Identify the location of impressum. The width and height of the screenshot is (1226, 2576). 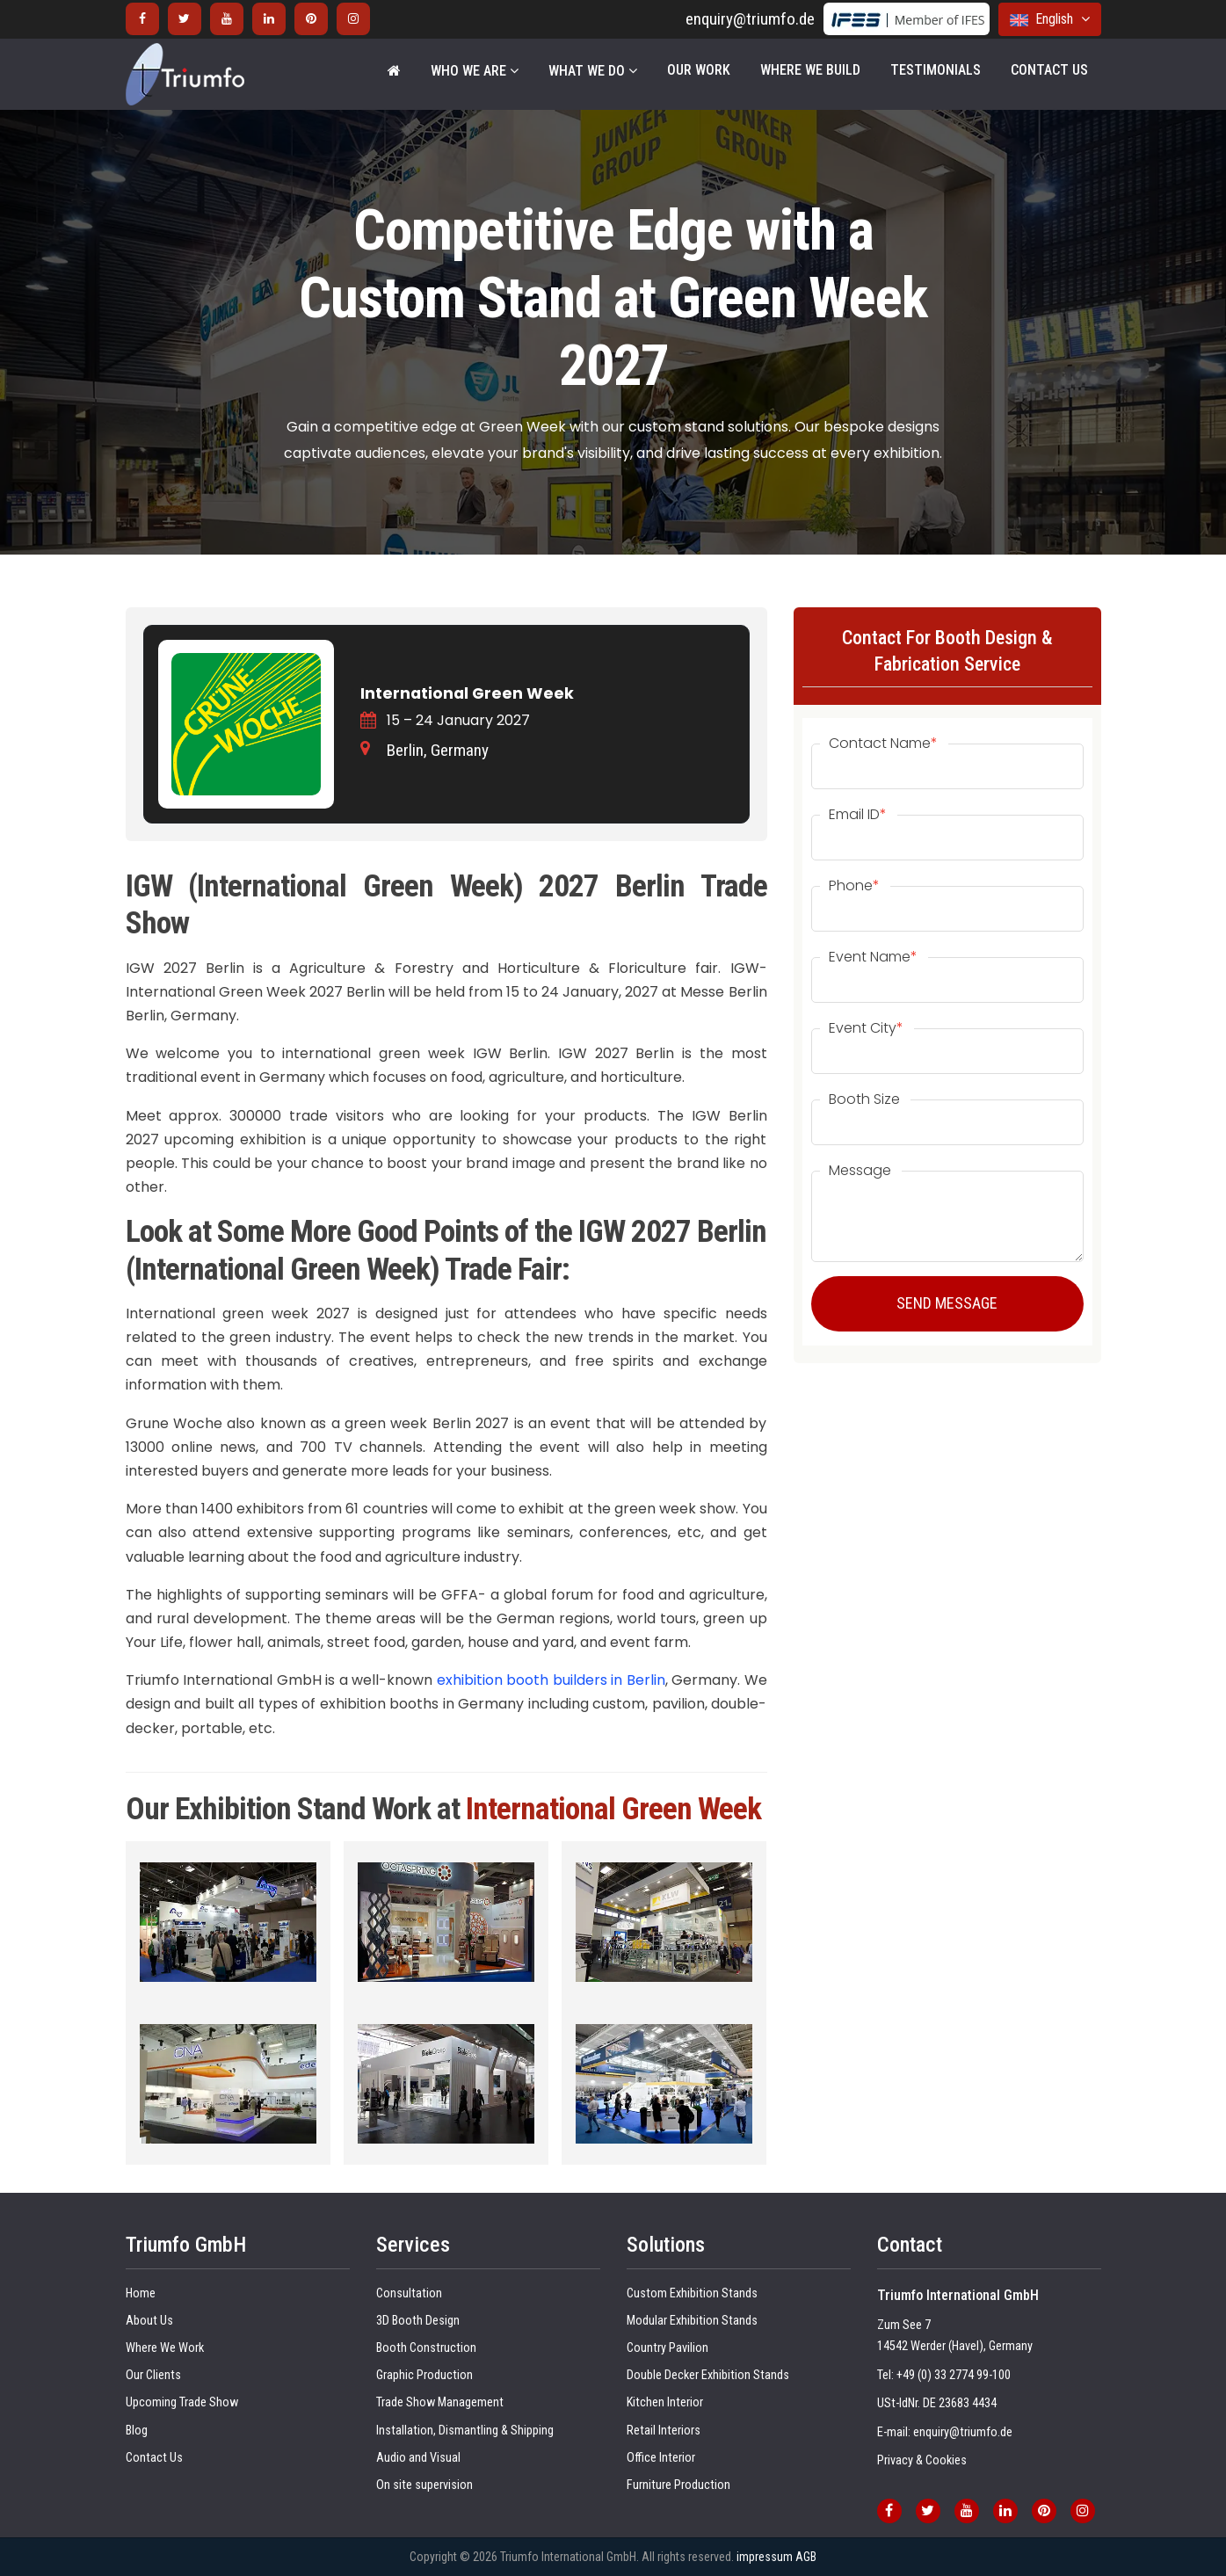
(764, 2557).